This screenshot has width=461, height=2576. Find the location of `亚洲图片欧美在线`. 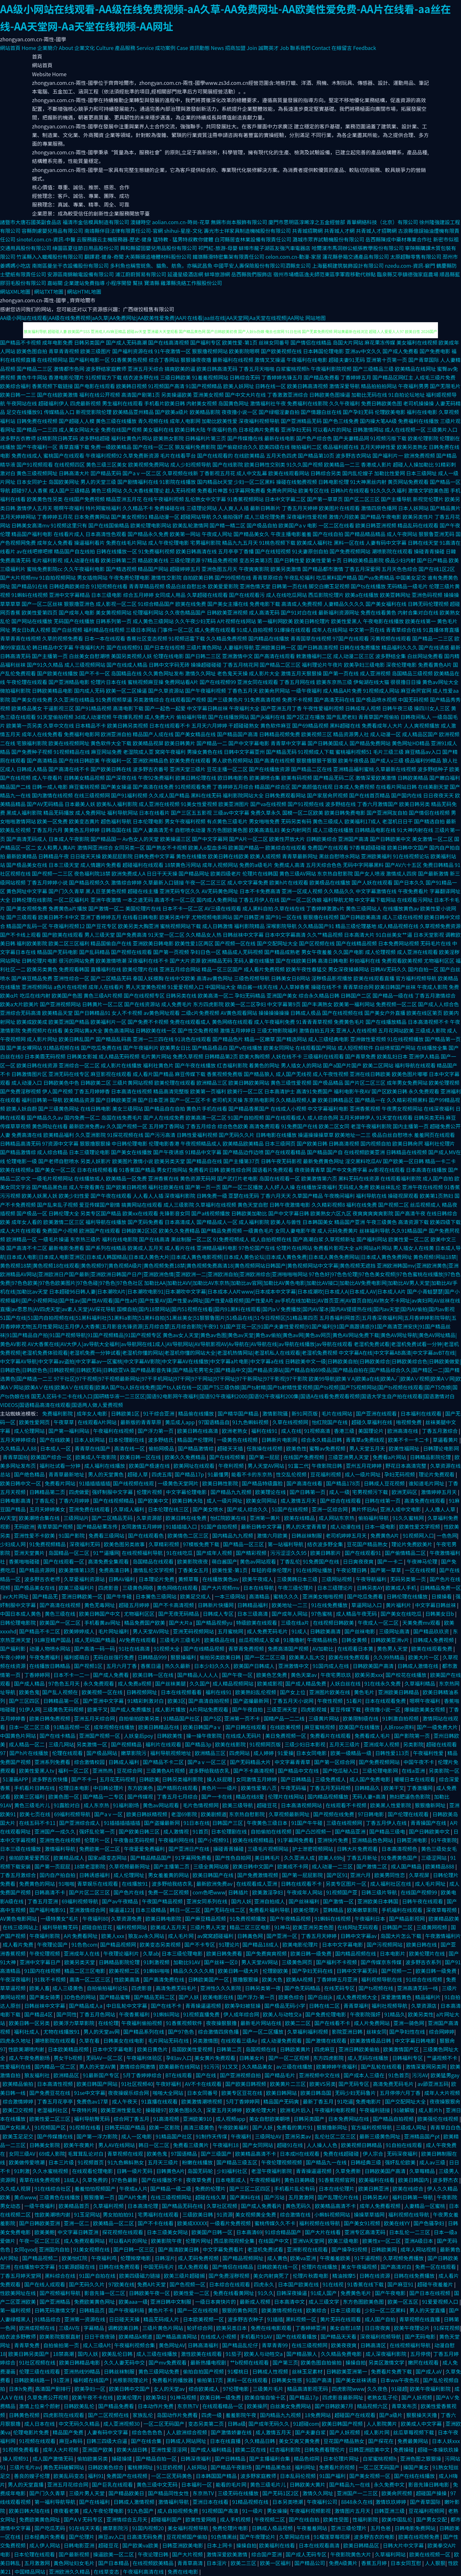

亚洲图片欧美在线 is located at coordinates (330, 1692).